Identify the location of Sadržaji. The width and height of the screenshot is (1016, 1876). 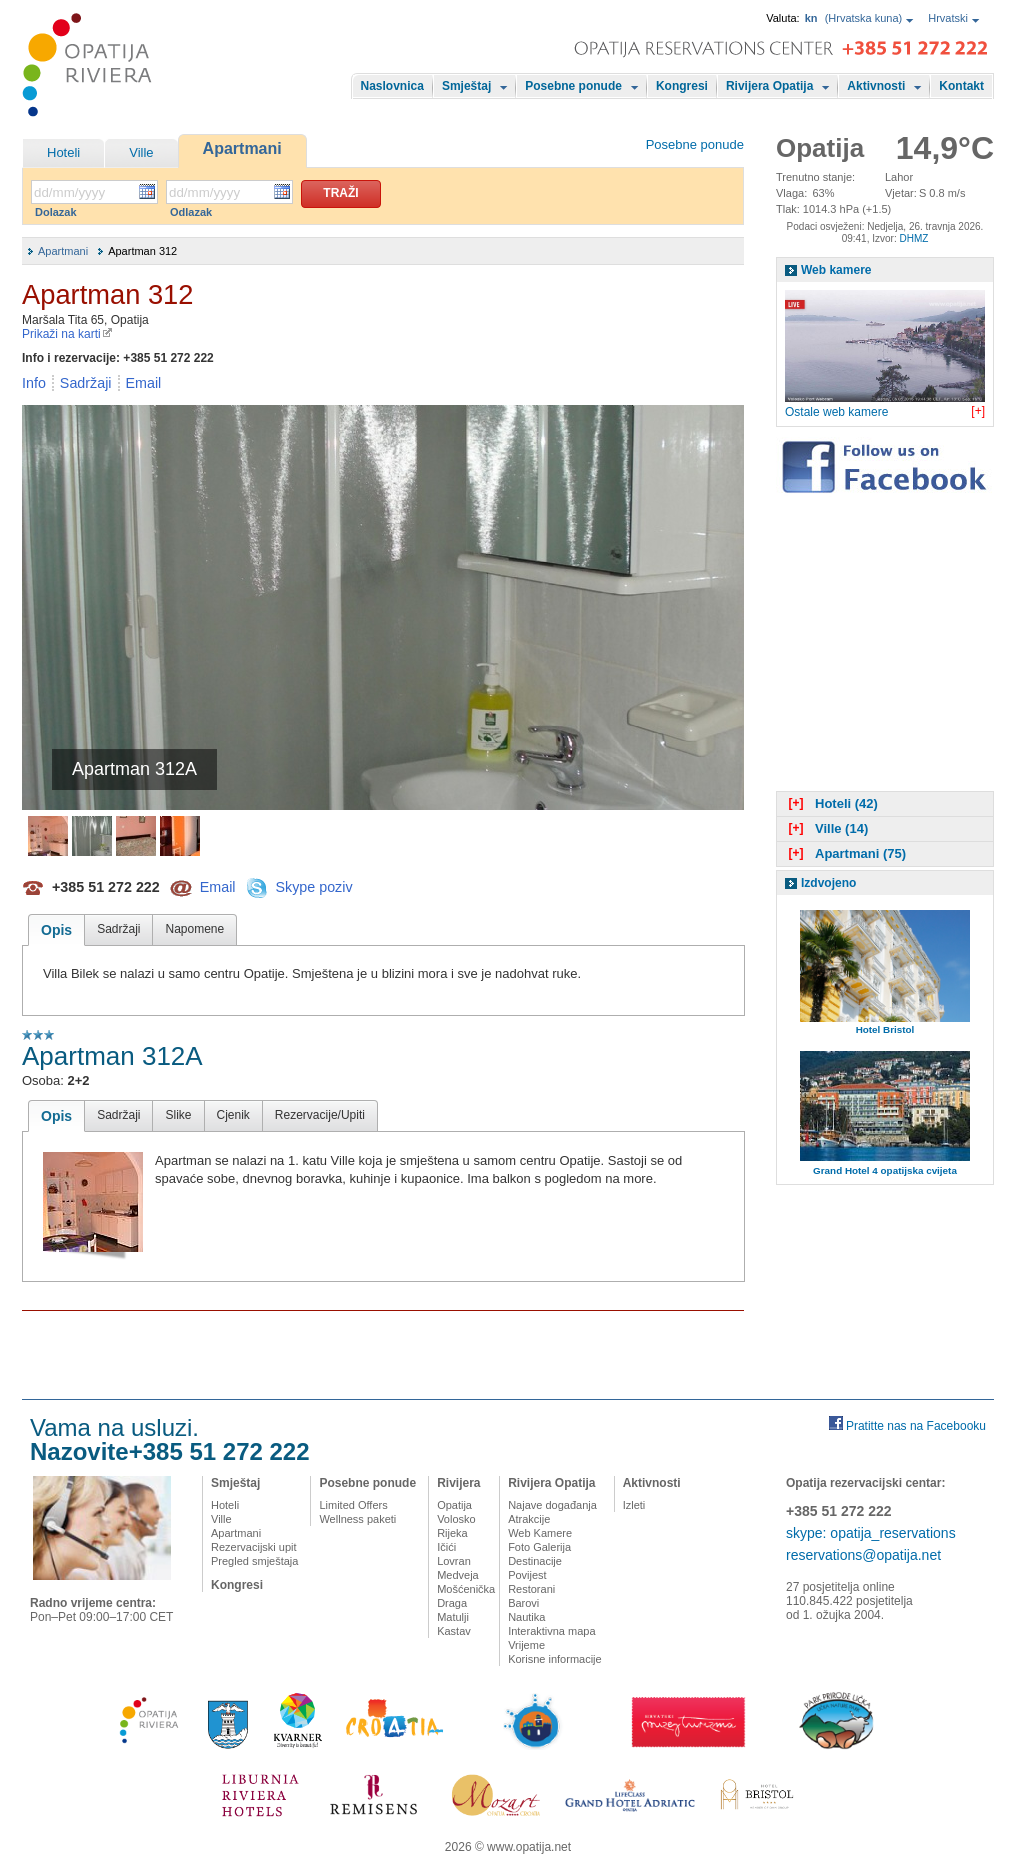
(86, 383).